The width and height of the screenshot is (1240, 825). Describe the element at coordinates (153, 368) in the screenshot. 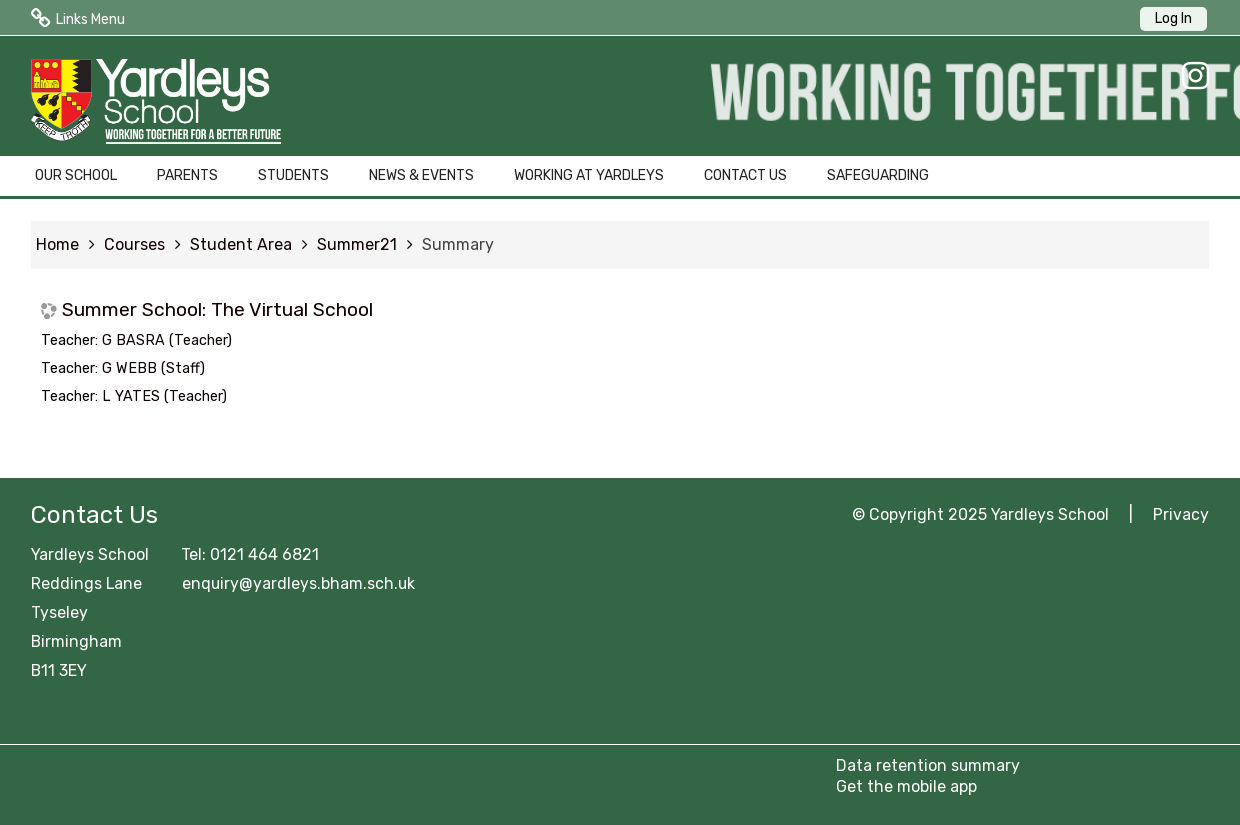

I see `G WEBB (Staff)` at that location.